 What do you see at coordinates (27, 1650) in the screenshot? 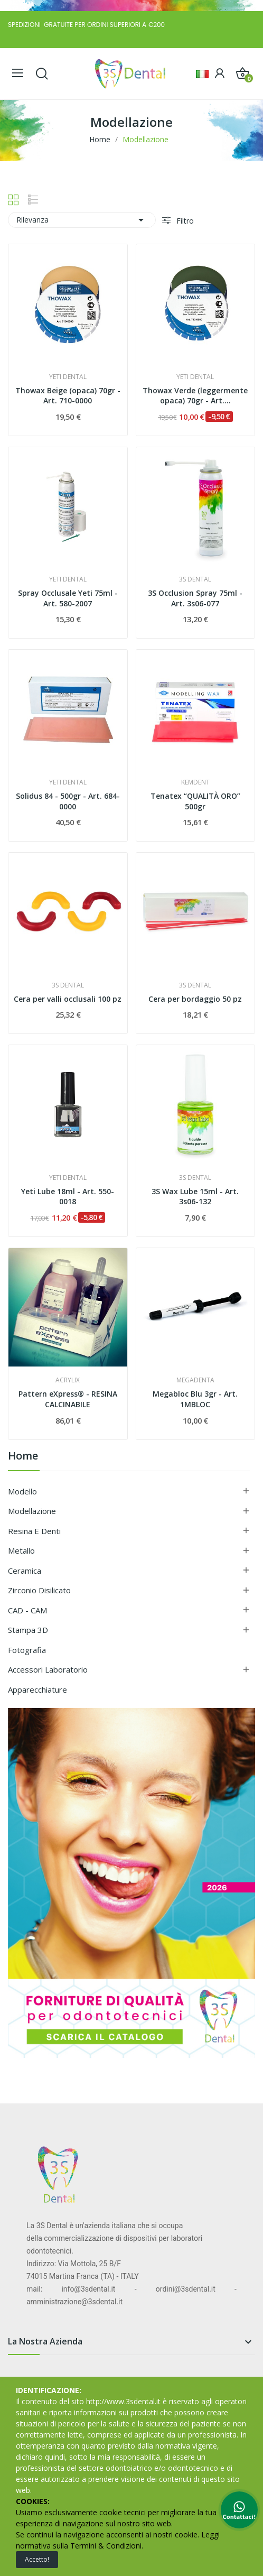
I see `Fotografia` at bounding box center [27, 1650].